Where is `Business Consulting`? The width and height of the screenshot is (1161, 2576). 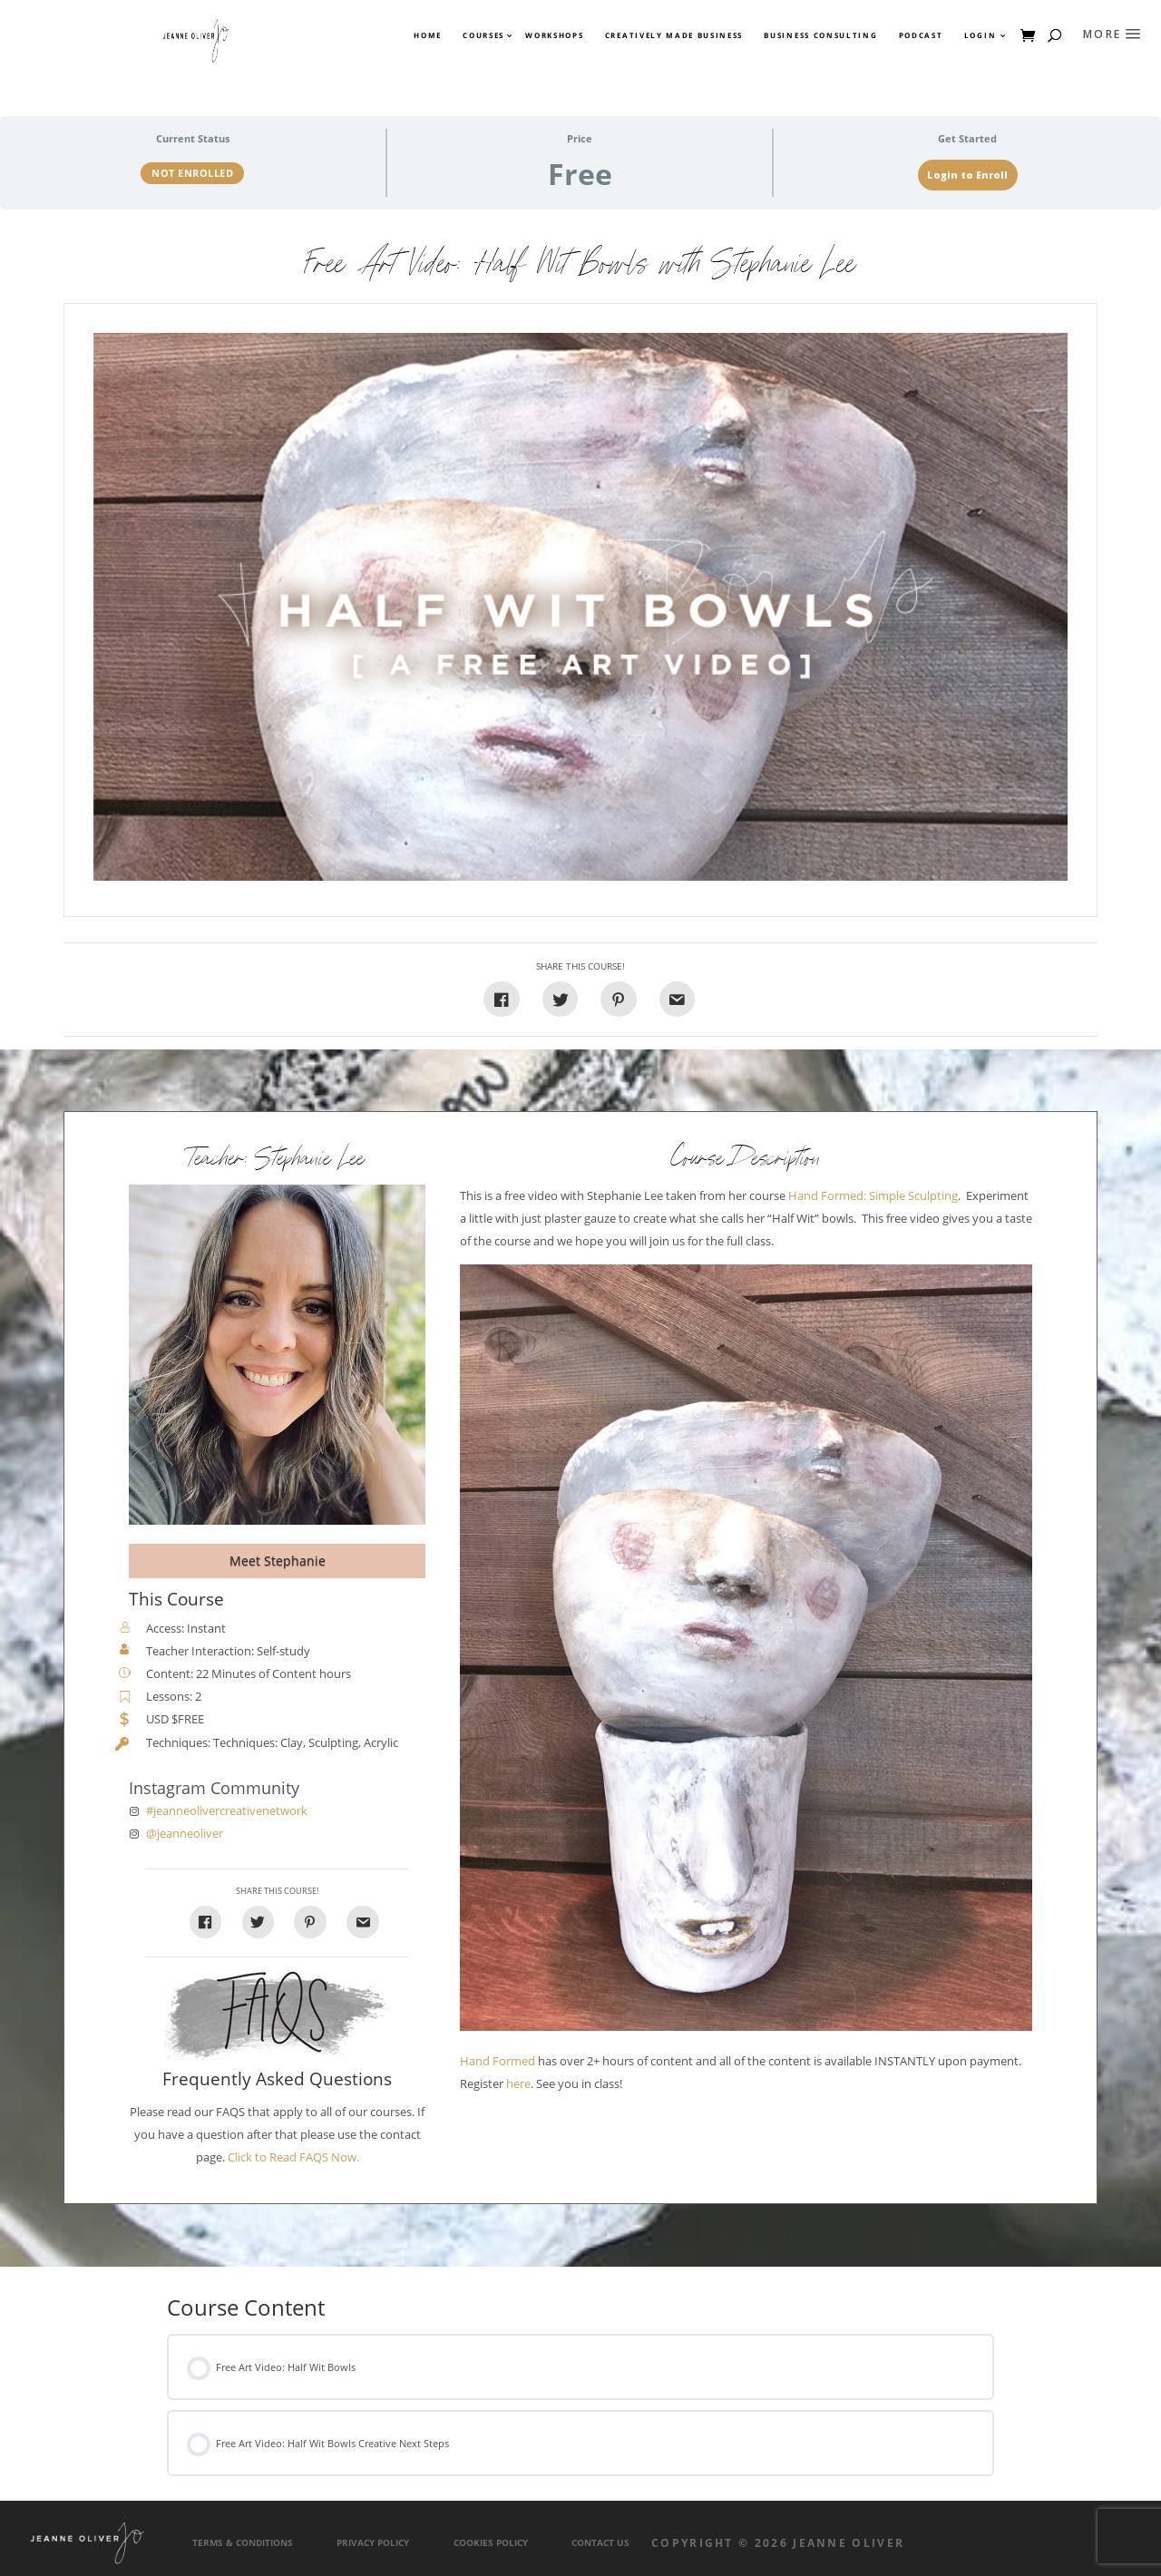
Business Consulting is located at coordinates (820, 35).